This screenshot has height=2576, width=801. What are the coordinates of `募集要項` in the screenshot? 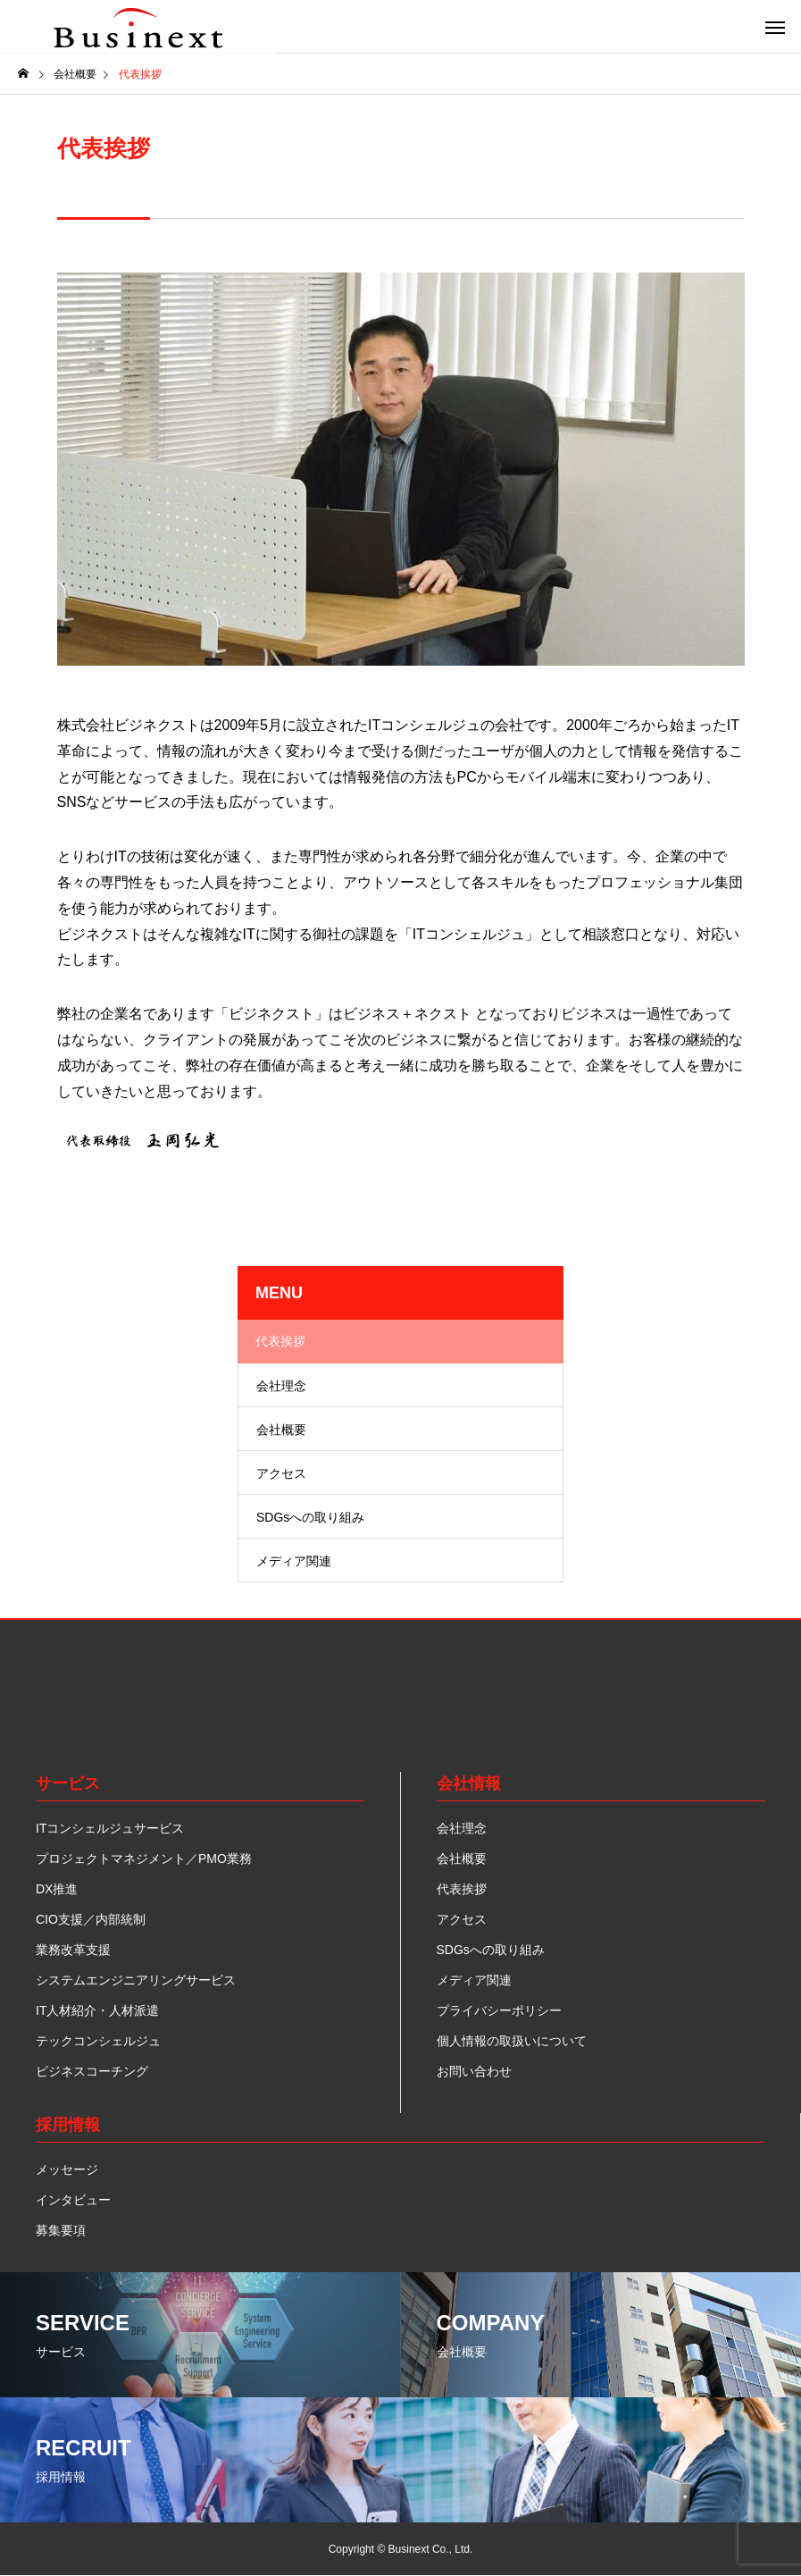 It's located at (61, 2230).